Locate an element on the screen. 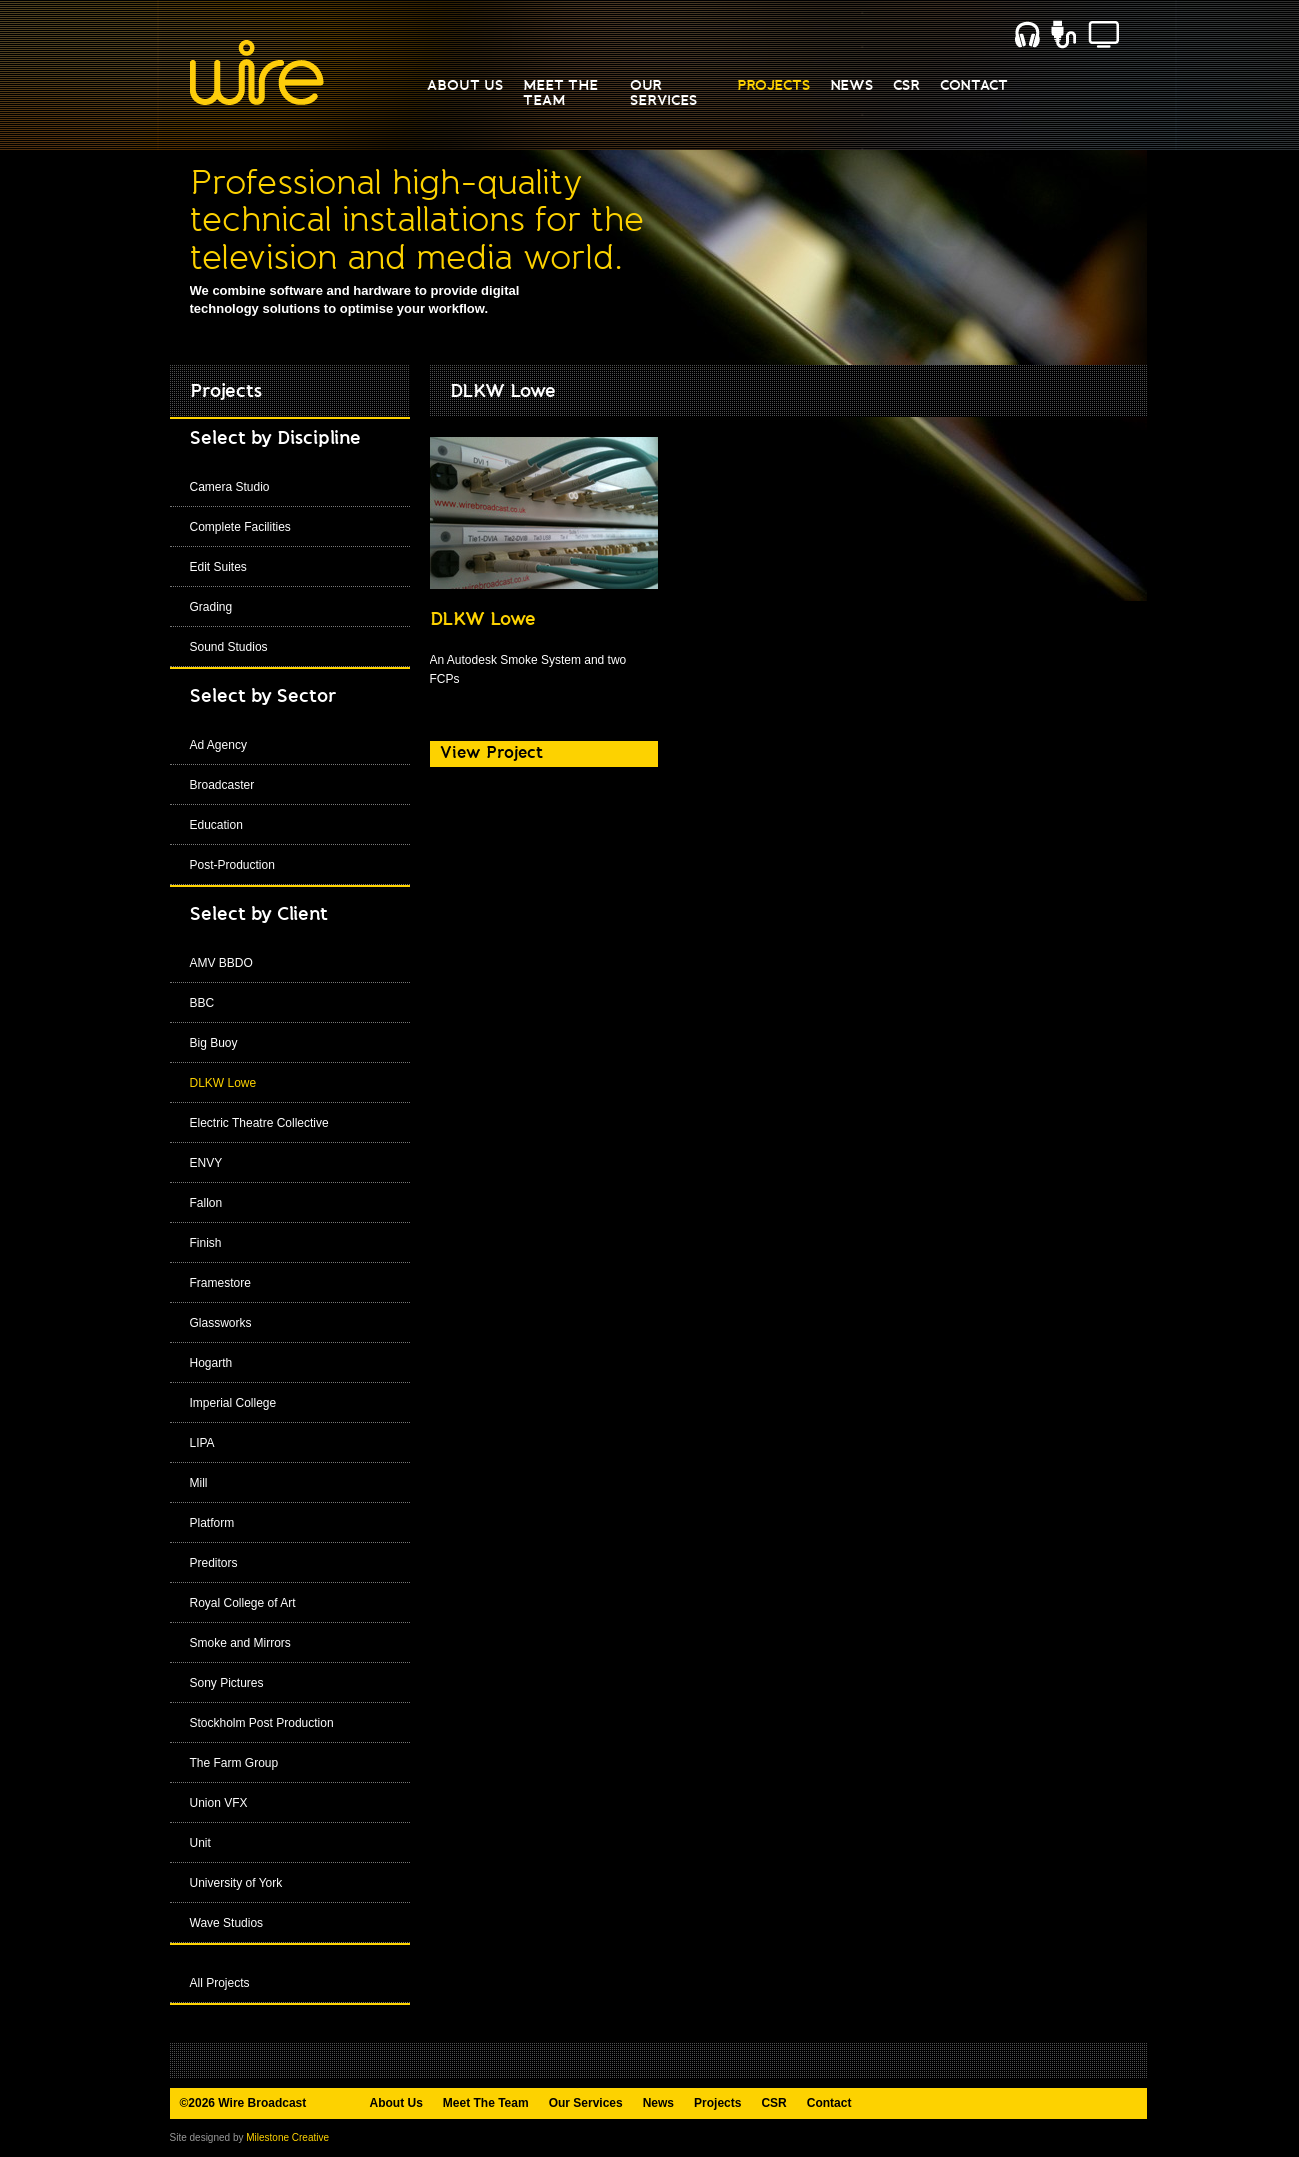  Ad Agency is located at coordinates (218, 745).